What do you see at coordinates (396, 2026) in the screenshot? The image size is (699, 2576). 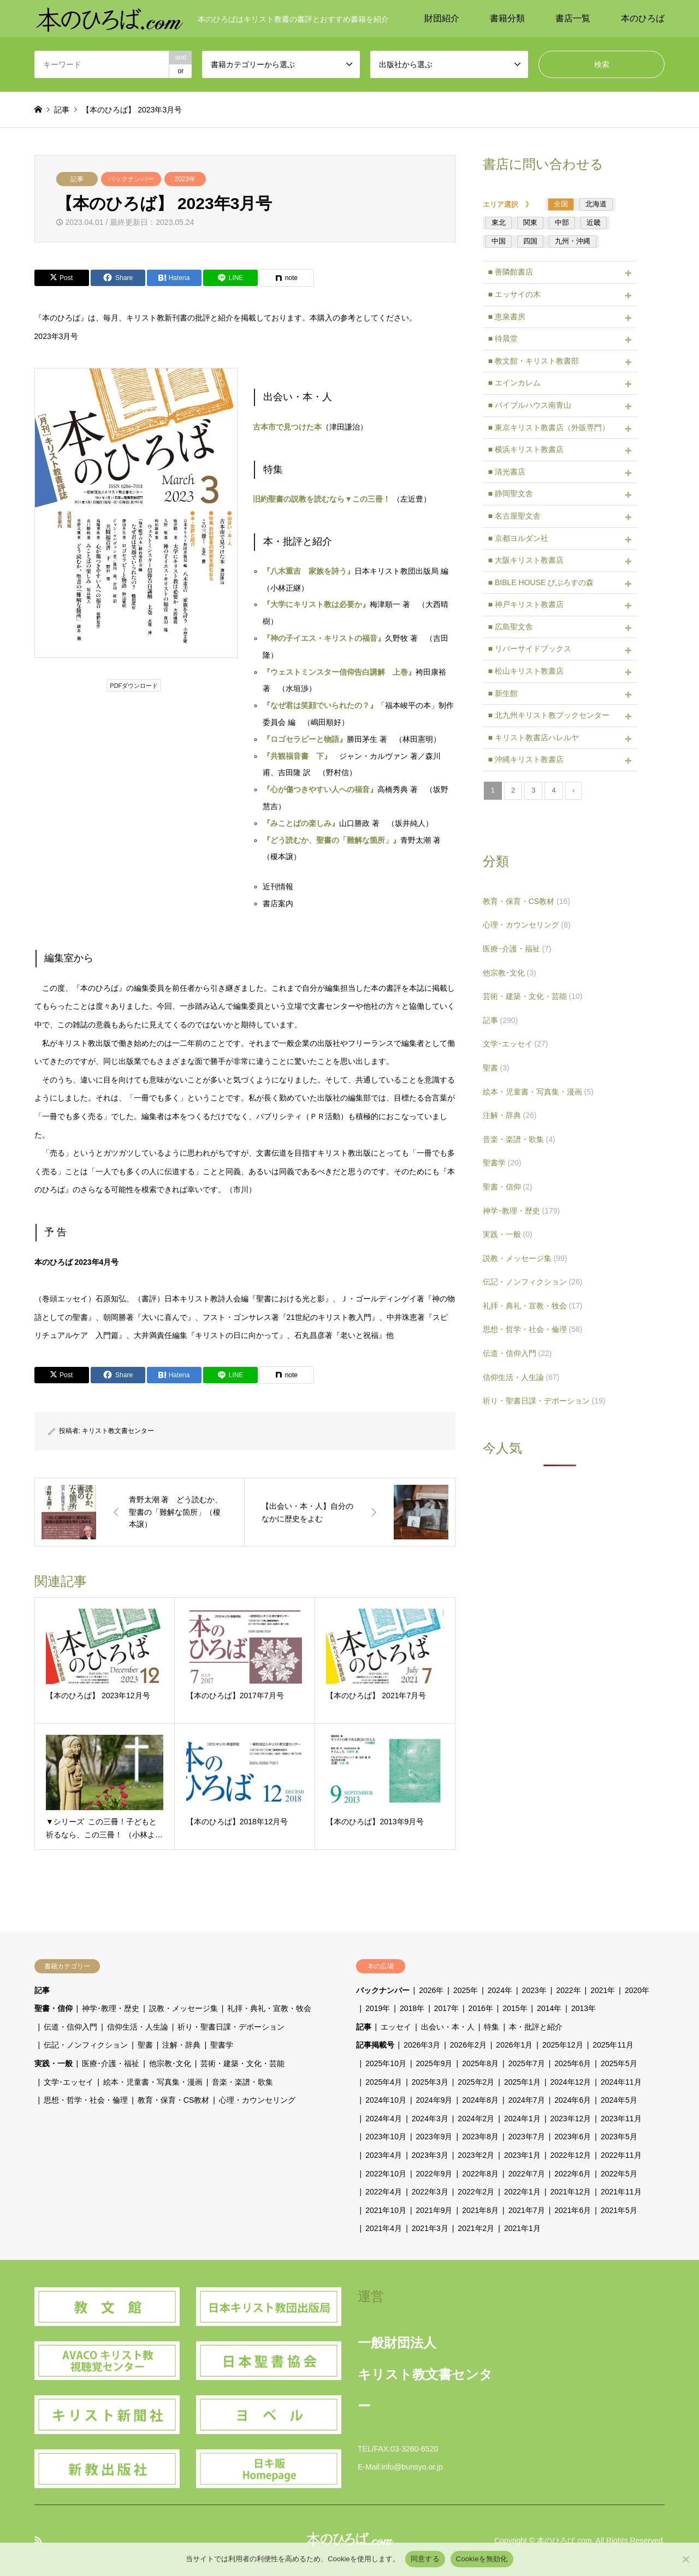 I see `エッセイ` at bounding box center [396, 2026].